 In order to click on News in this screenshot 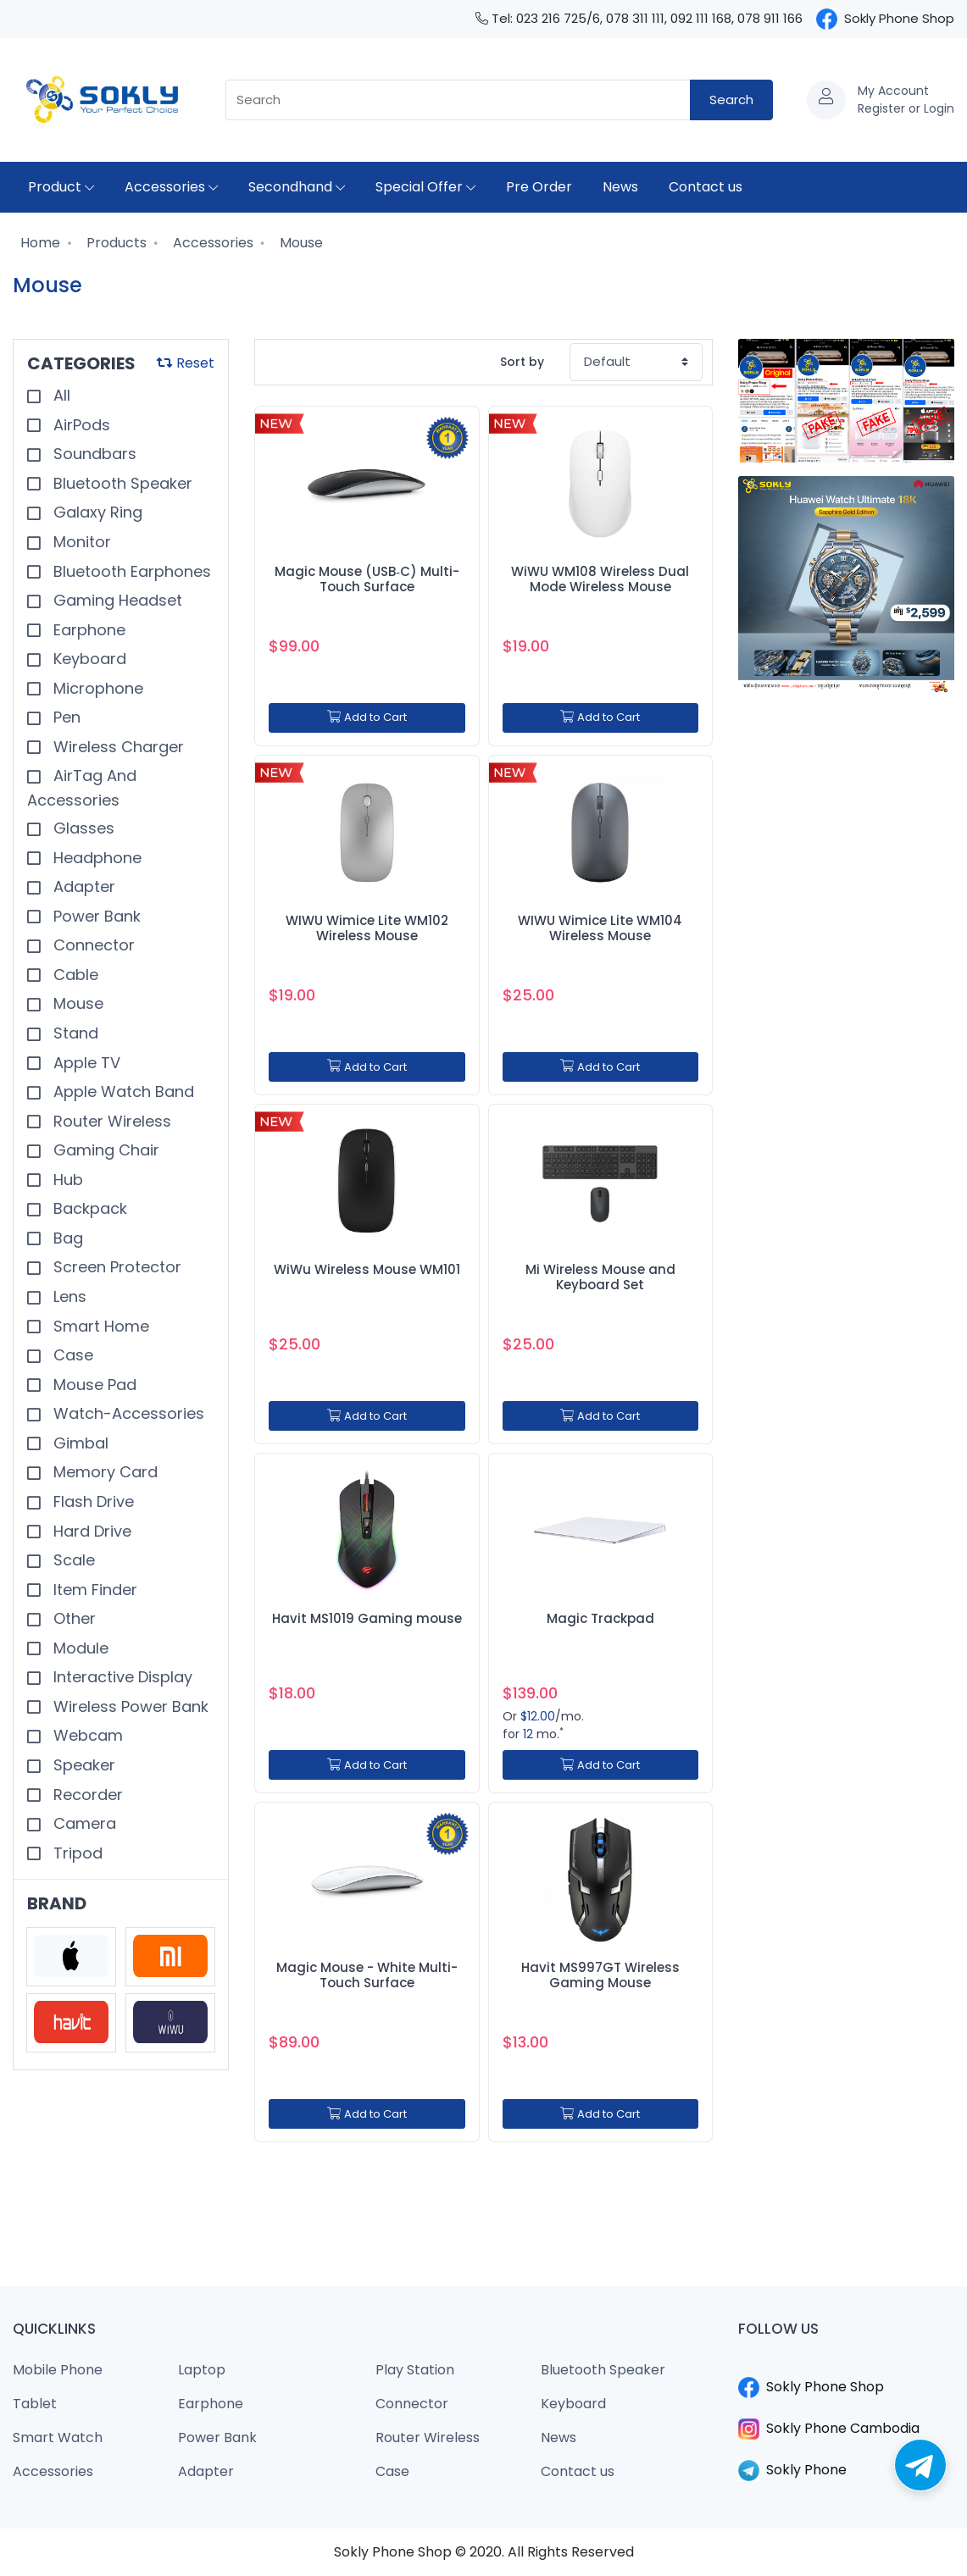, I will do `click(620, 187)`.